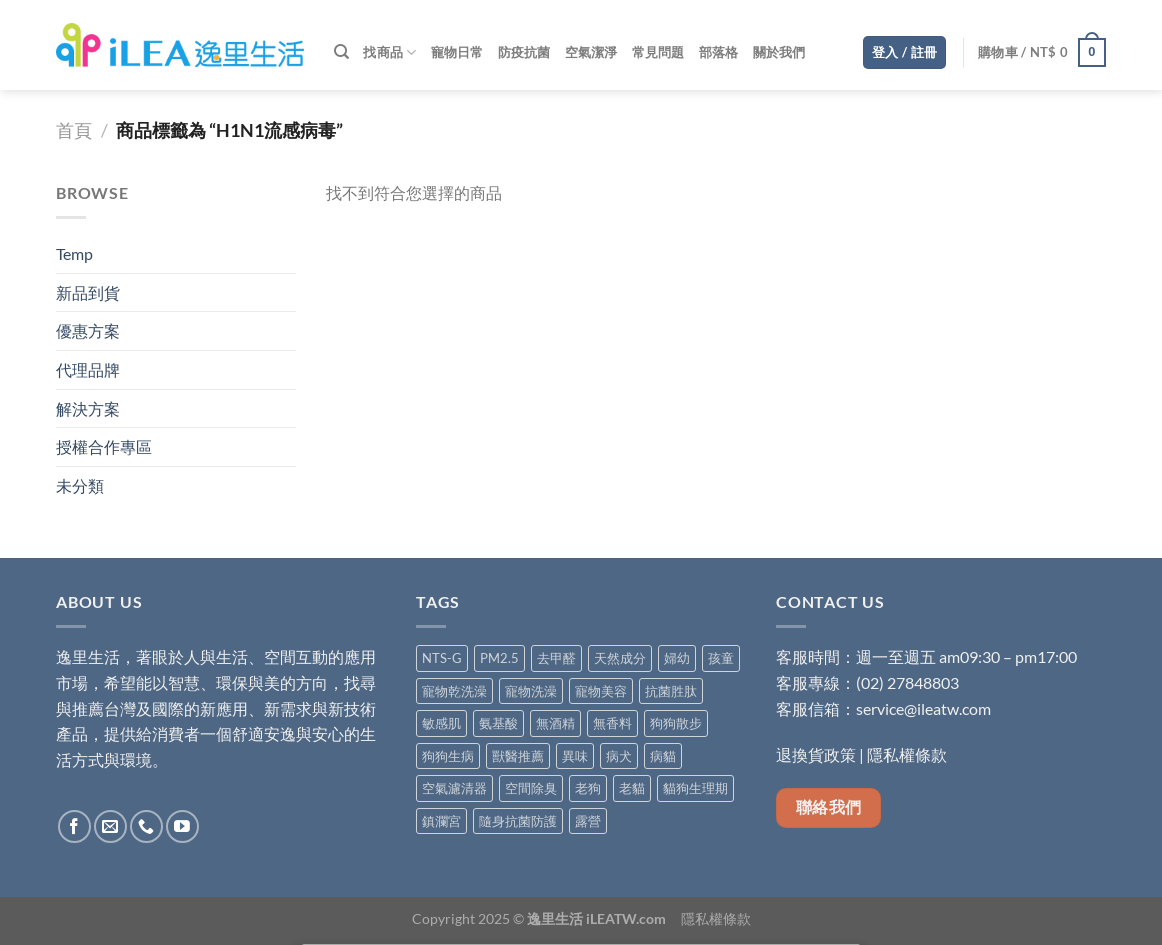 Image resolution: width=1162 pixels, height=945 pixels. I want to click on 露營 [露營 (1 項商品)], so click(588, 821).